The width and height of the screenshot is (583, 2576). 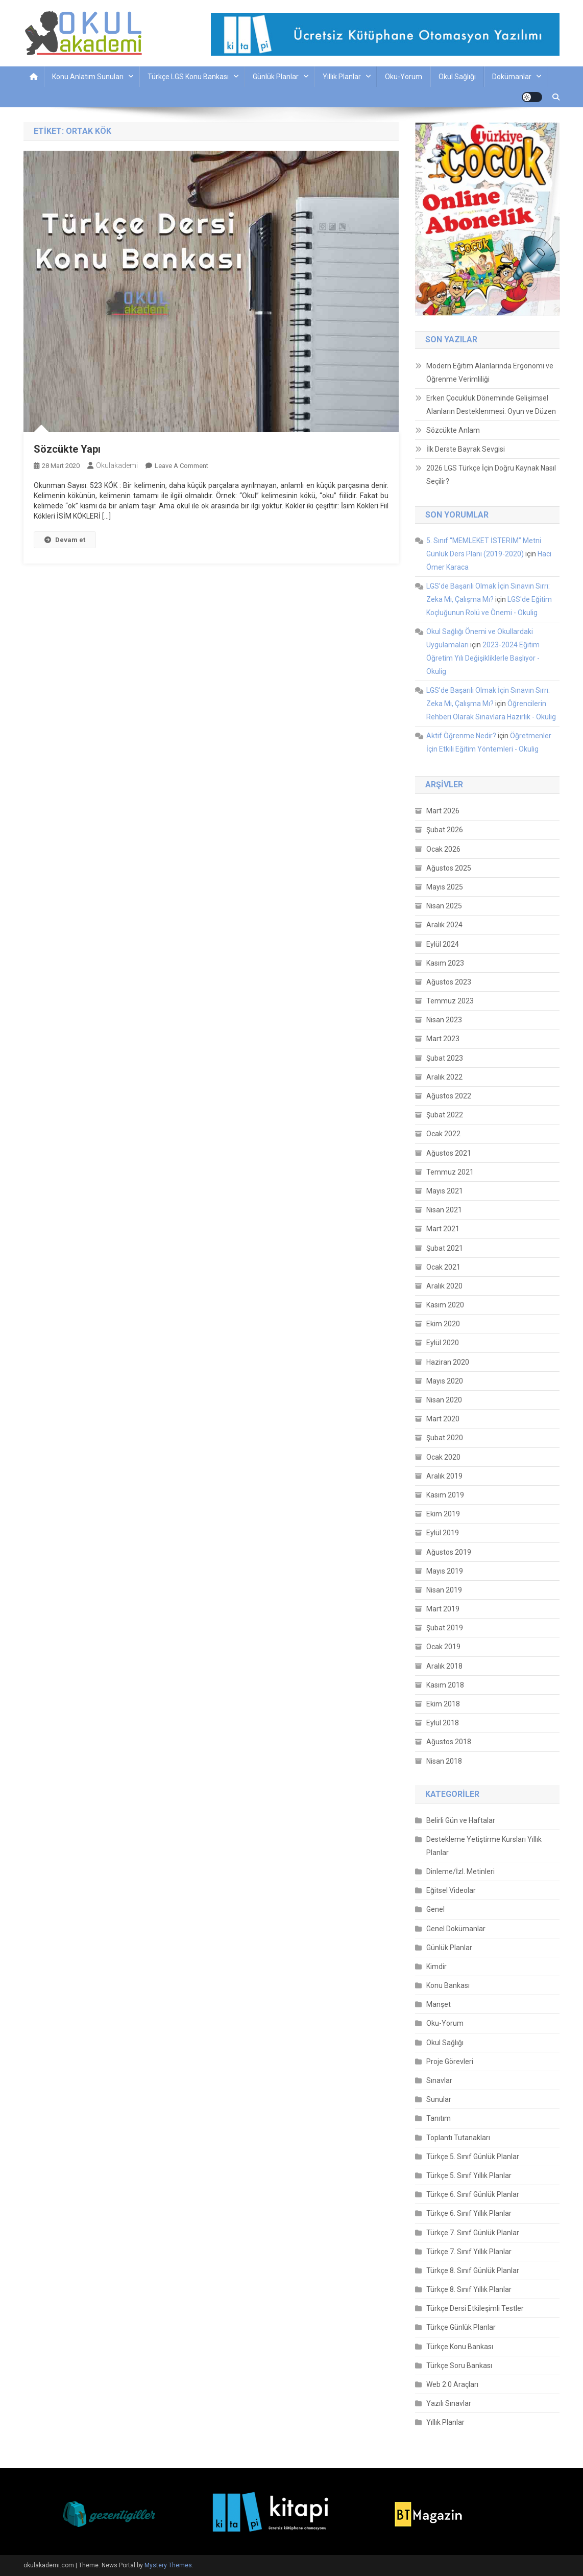 I want to click on Ocak 2020, so click(x=443, y=1457).